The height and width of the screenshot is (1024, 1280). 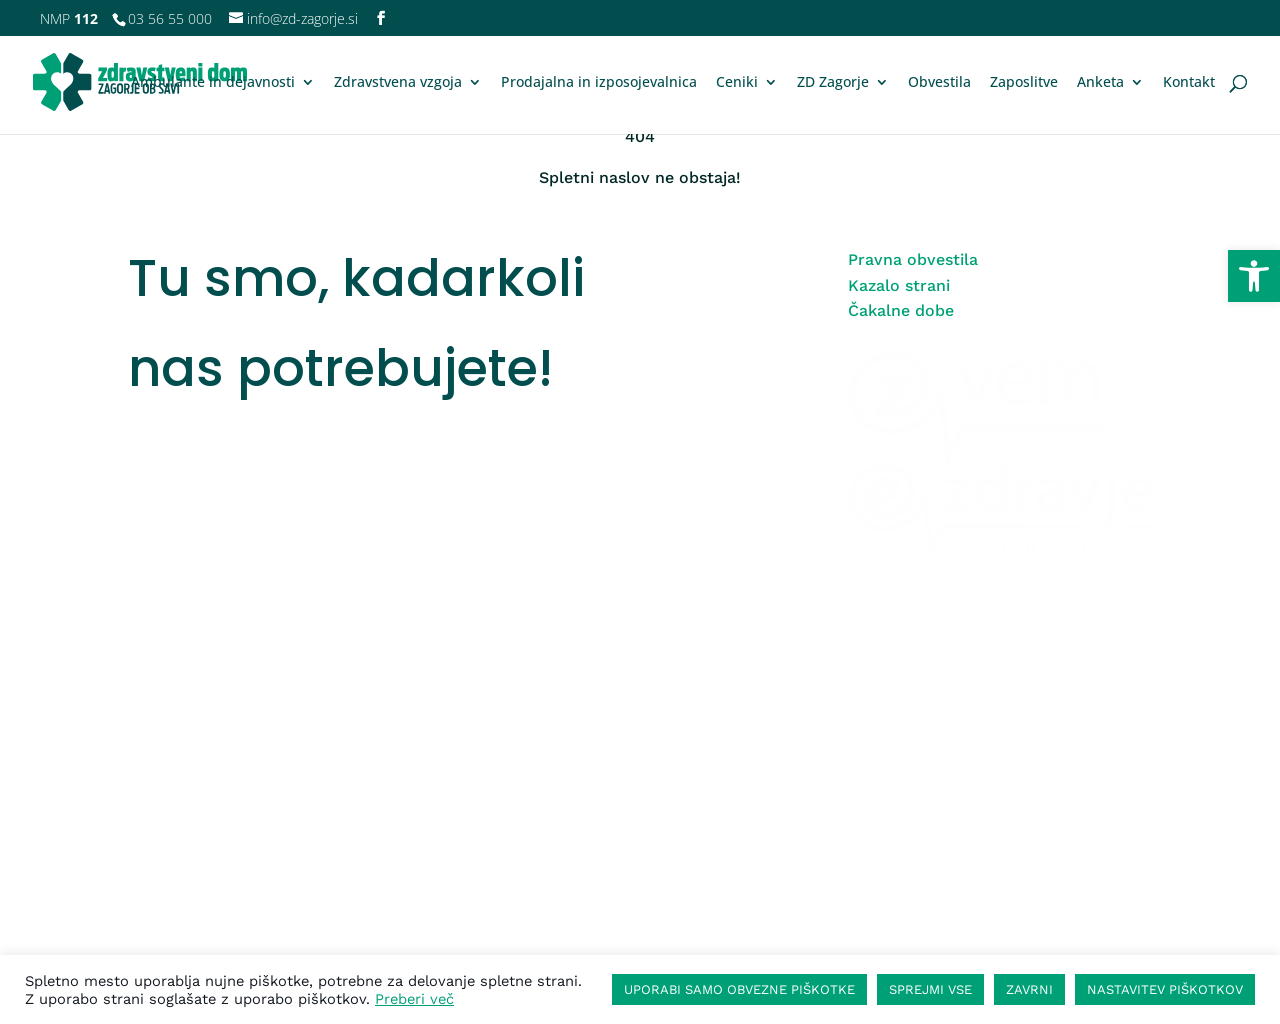 What do you see at coordinates (901, 310) in the screenshot?
I see `Čakalne dobe` at bounding box center [901, 310].